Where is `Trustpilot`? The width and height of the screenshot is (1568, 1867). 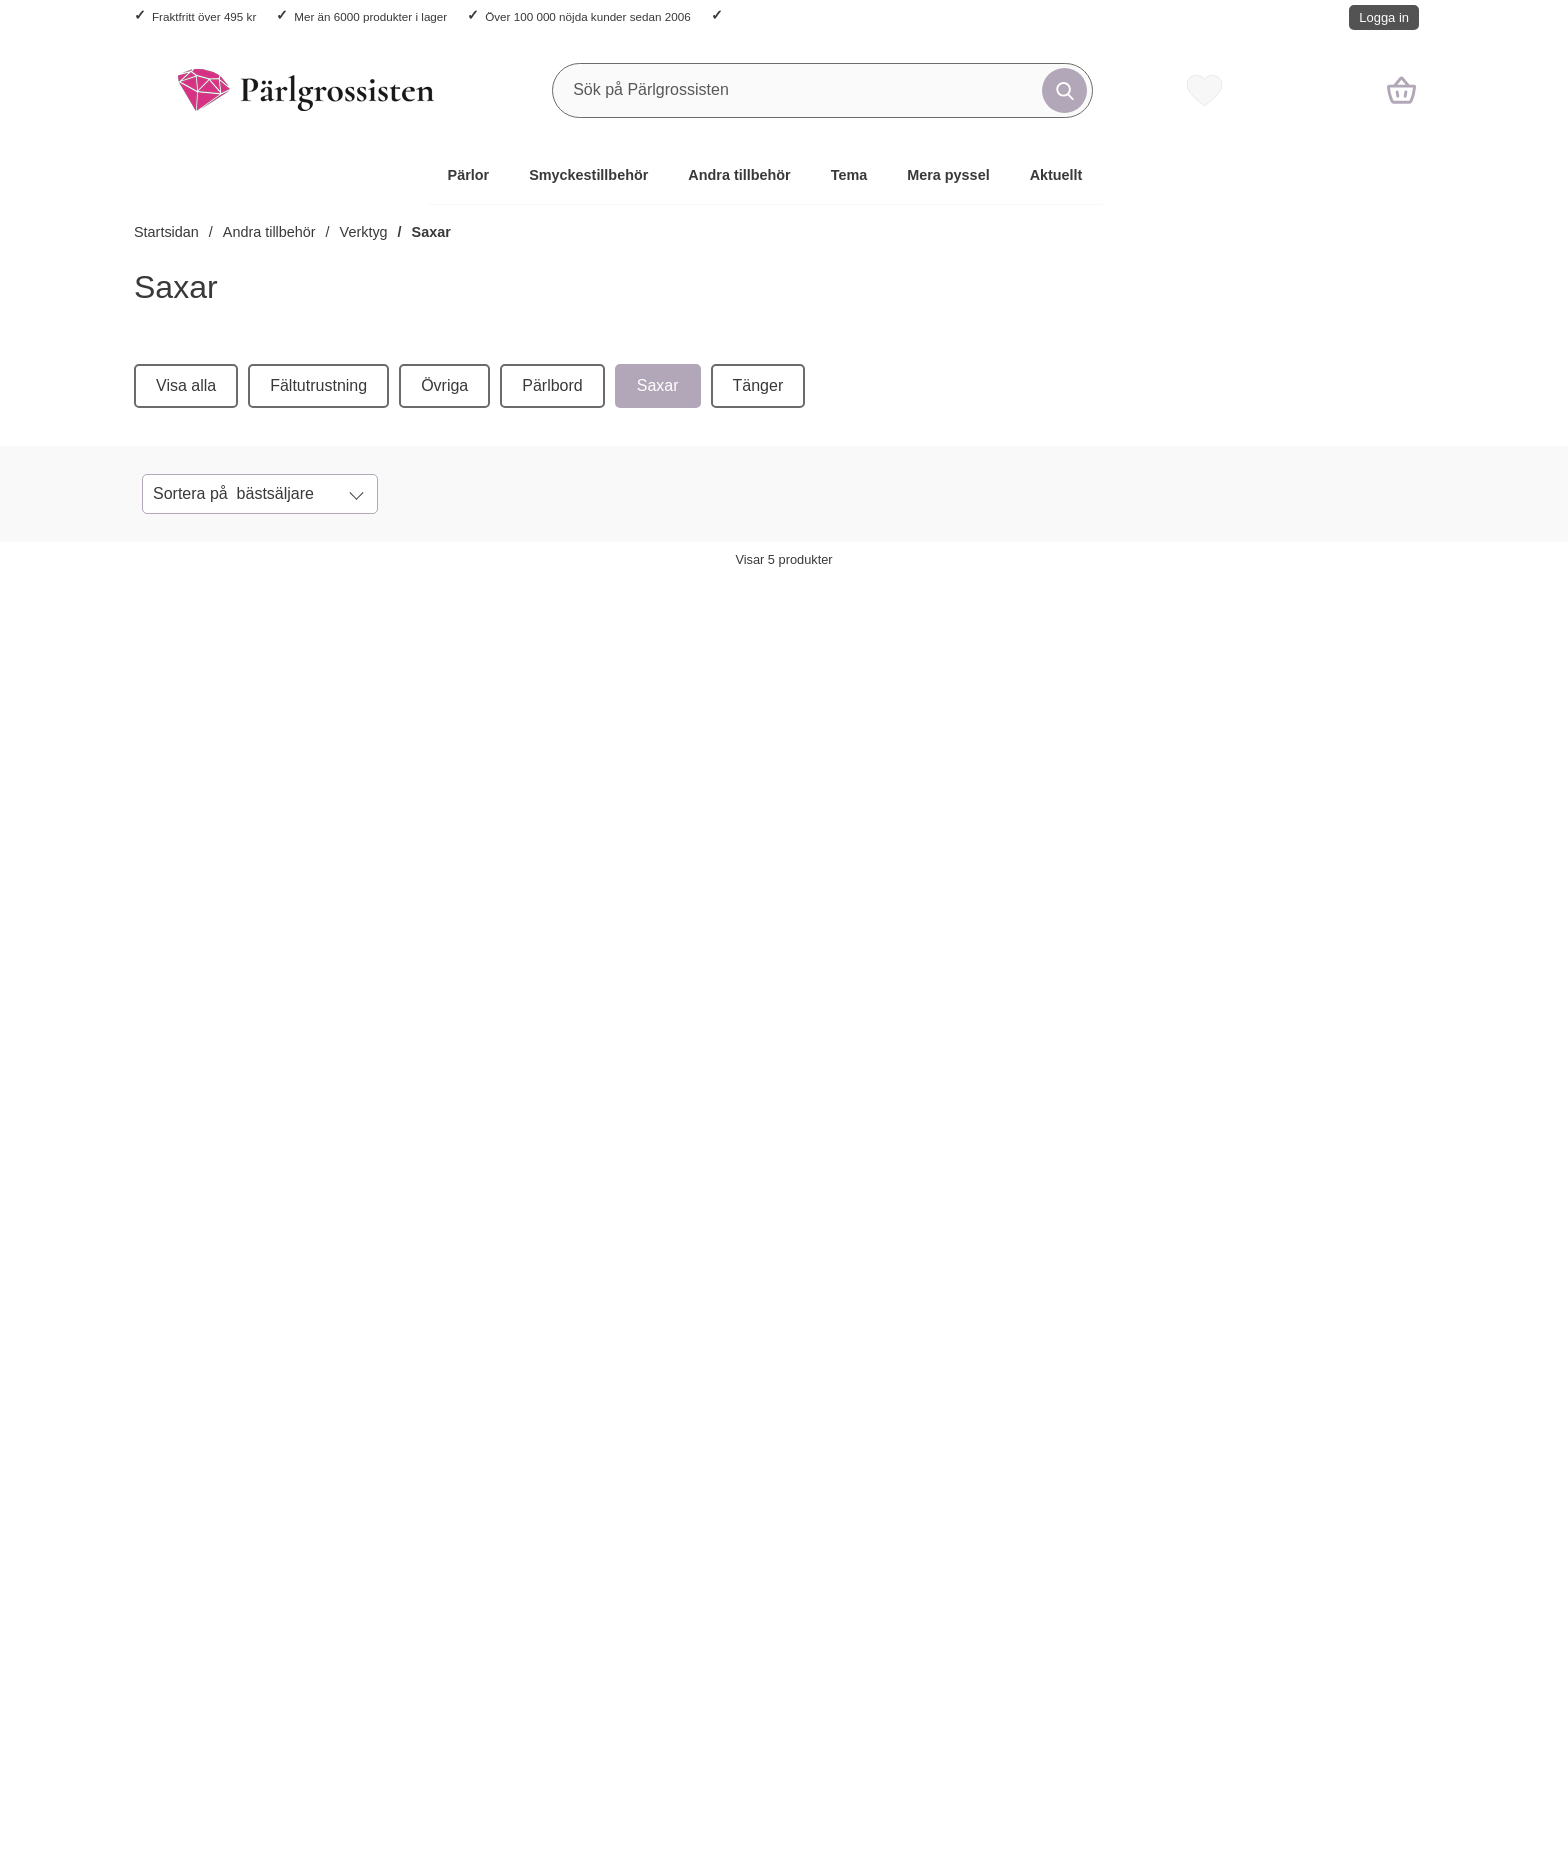 Trustpilot is located at coordinates (962, 1717).